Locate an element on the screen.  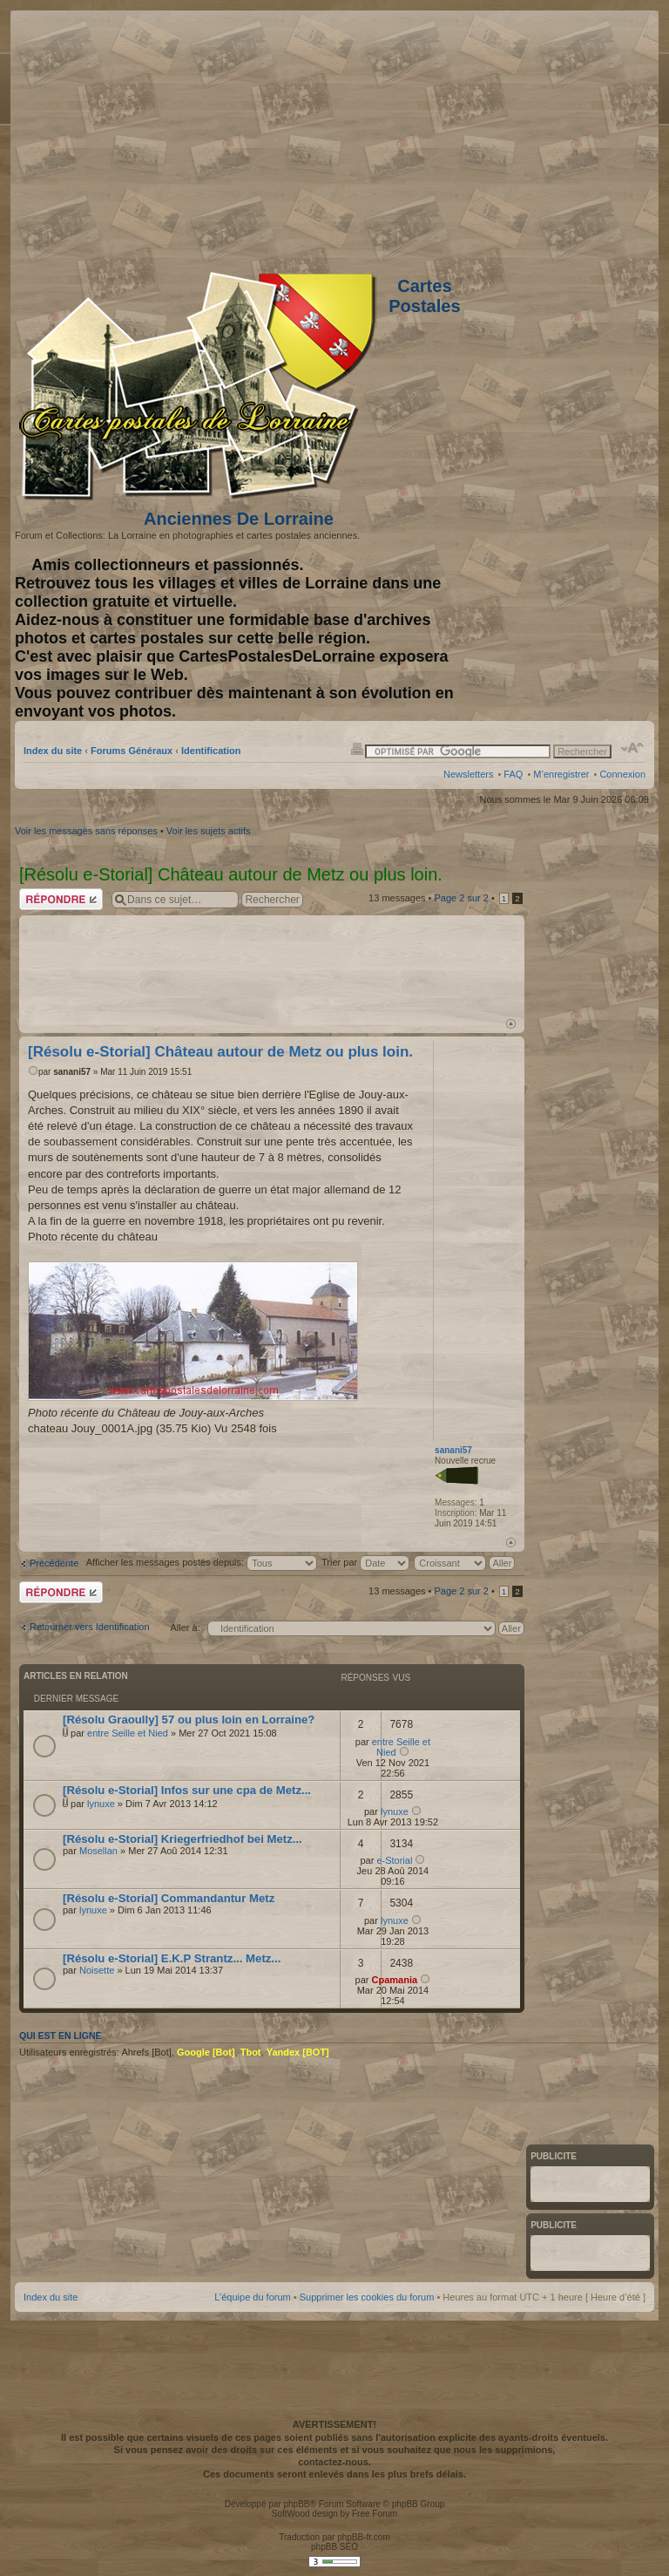
M’enregistrer is located at coordinates (561, 774).